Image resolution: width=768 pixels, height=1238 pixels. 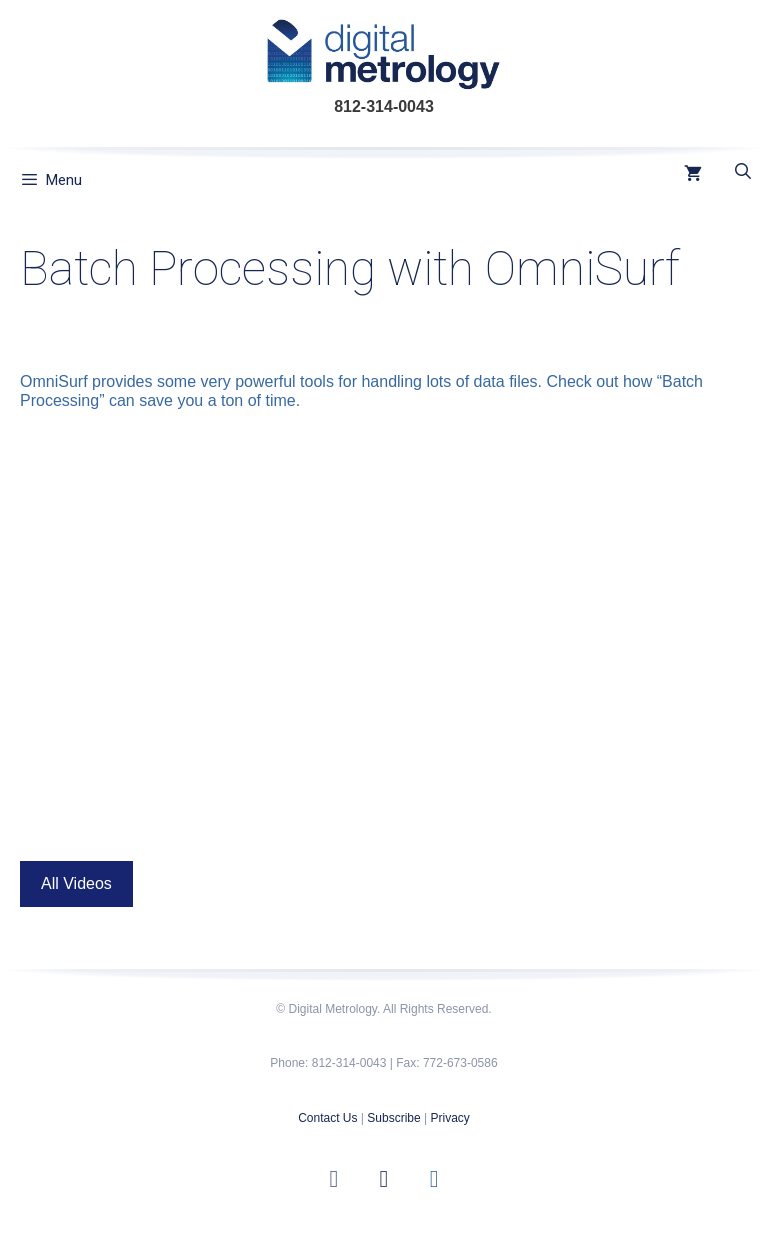 I want to click on Privacy, so click(x=449, y=1118).